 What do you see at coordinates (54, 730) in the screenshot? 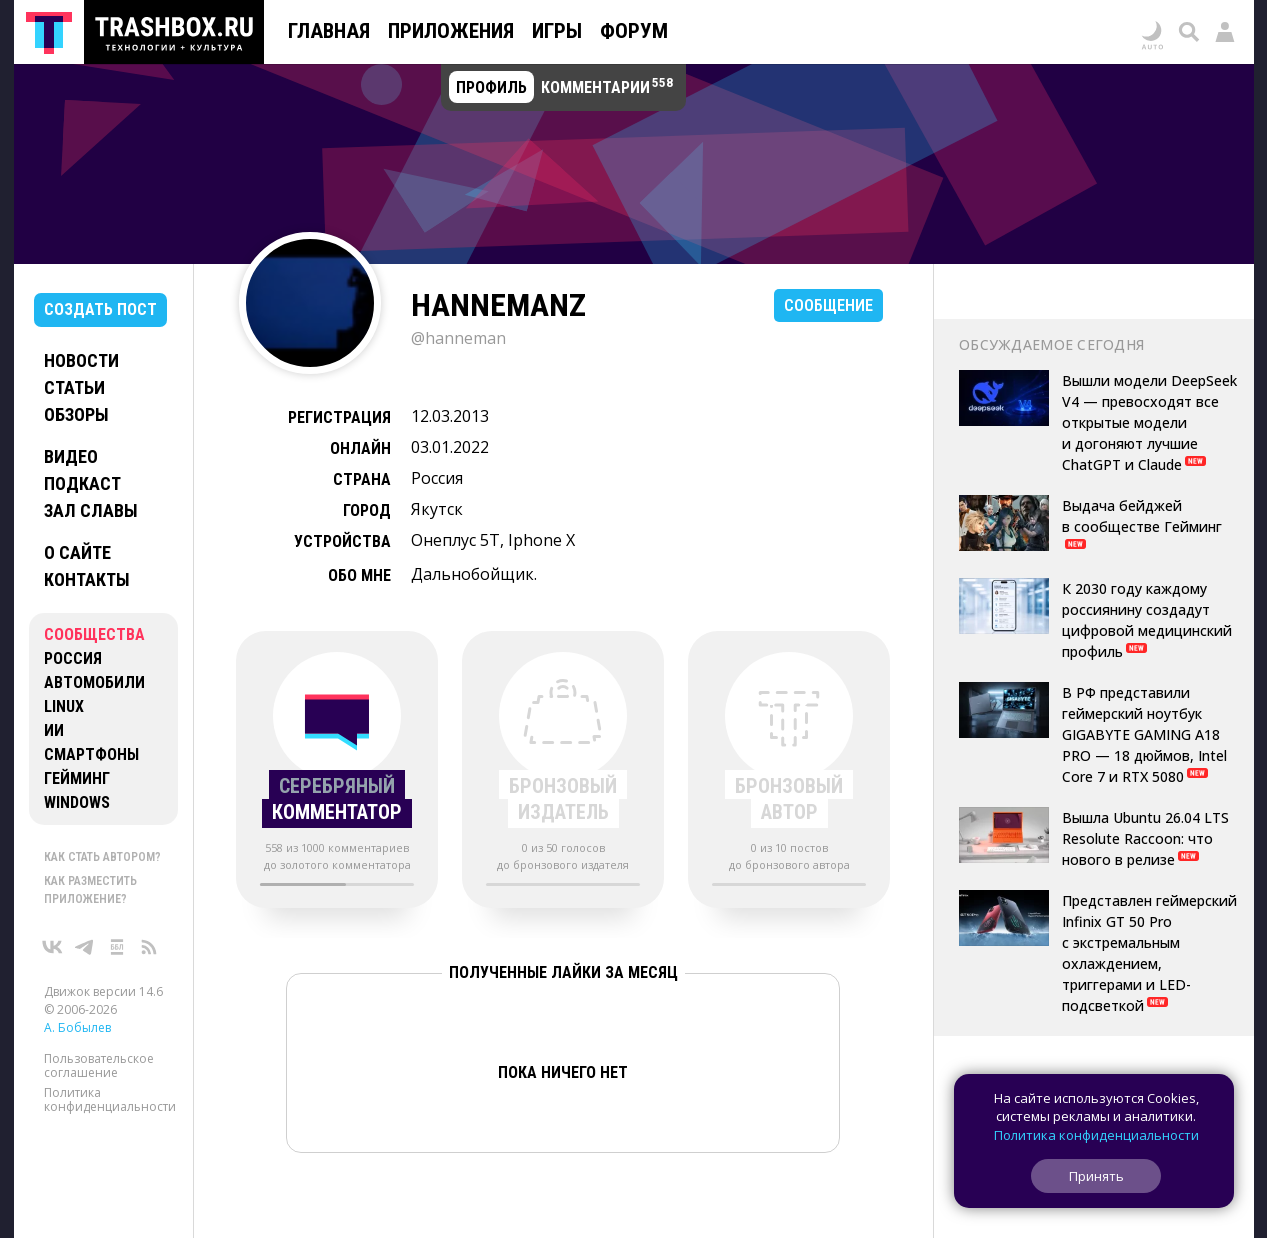
I see `ИИ` at bounding box center [54, 730].